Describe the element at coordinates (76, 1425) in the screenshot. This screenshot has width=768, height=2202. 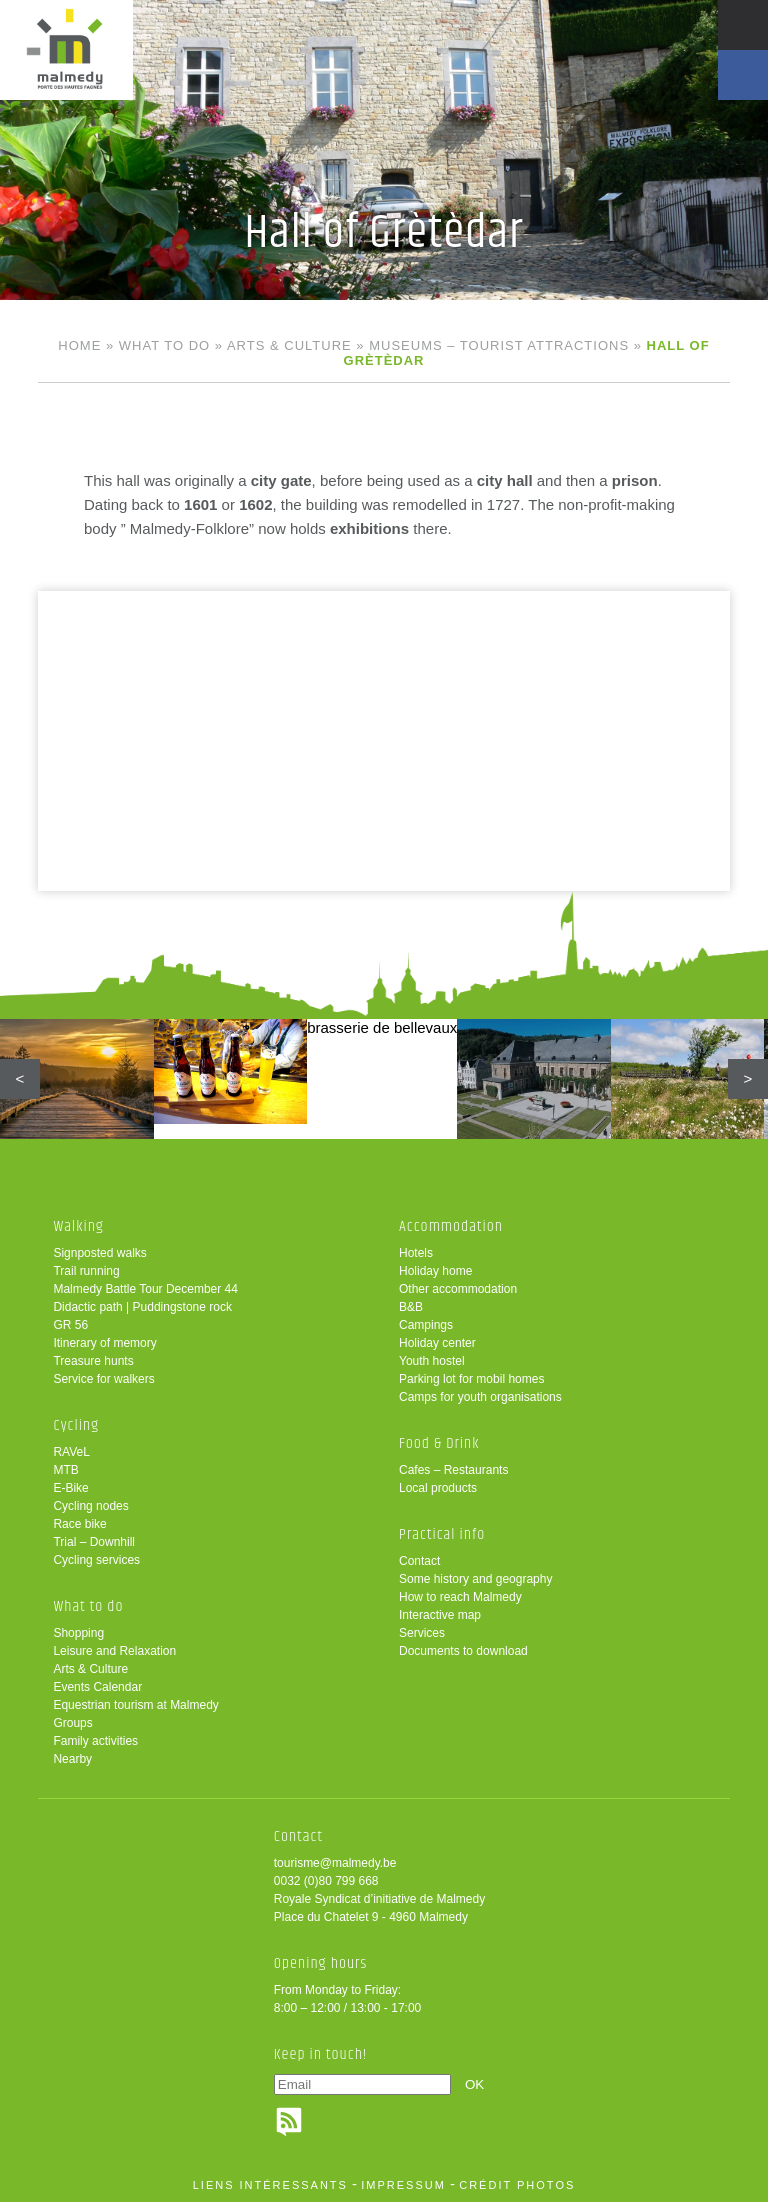
I see `Cycling` at that location.